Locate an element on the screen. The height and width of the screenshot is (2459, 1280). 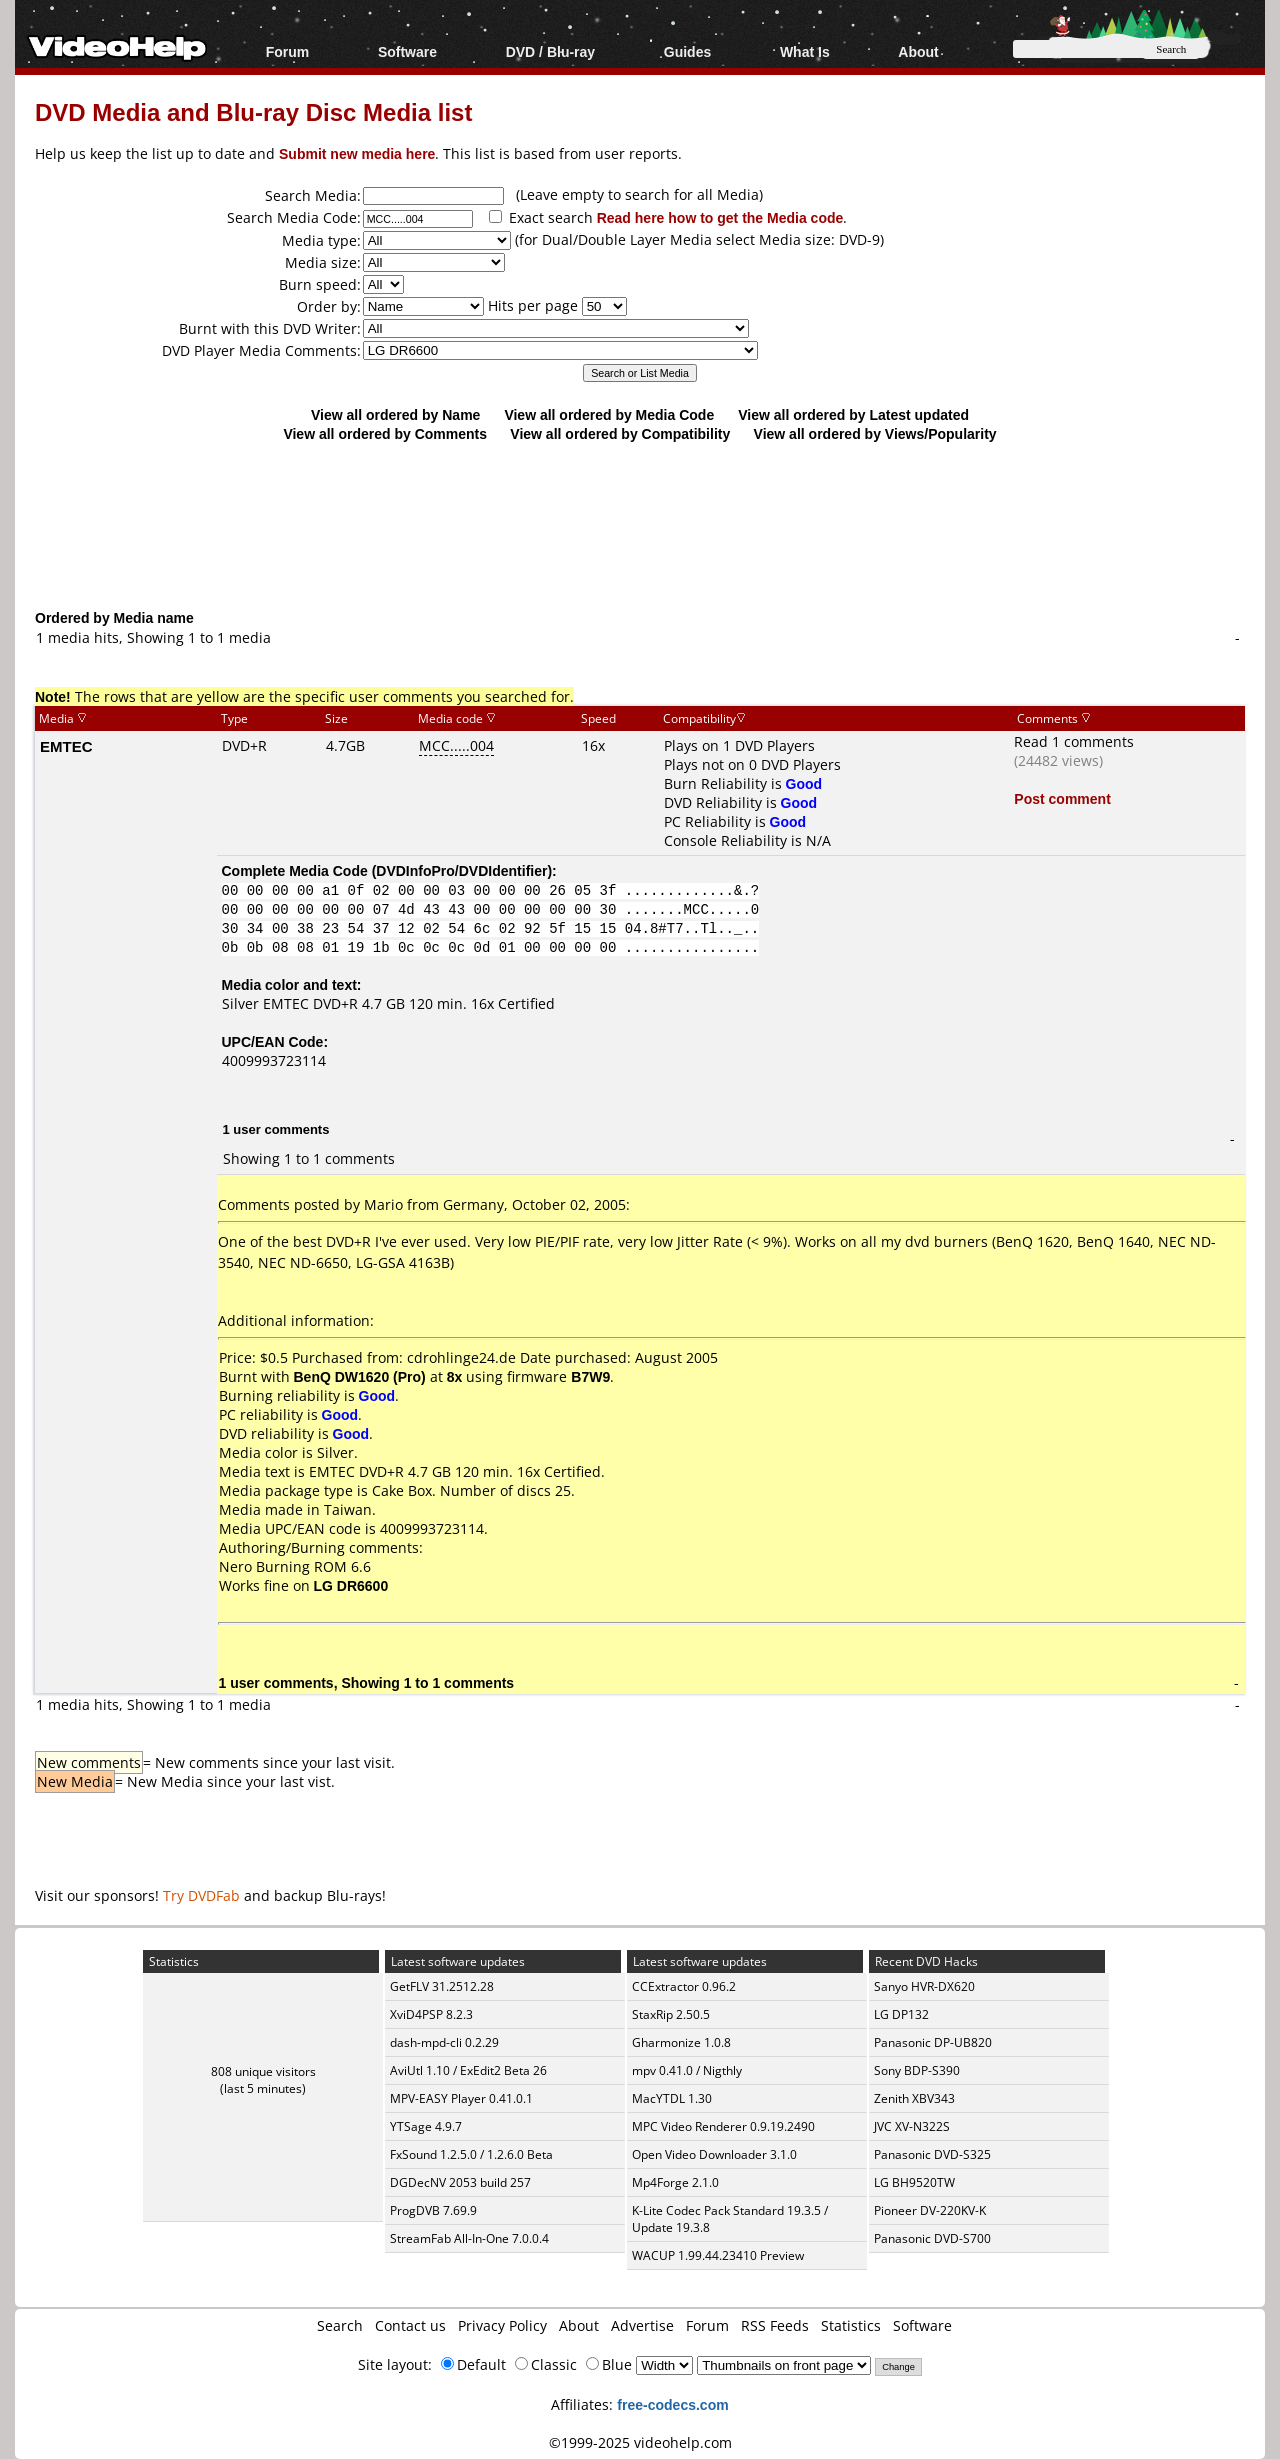
Forum is located at coordinates (288, 51).